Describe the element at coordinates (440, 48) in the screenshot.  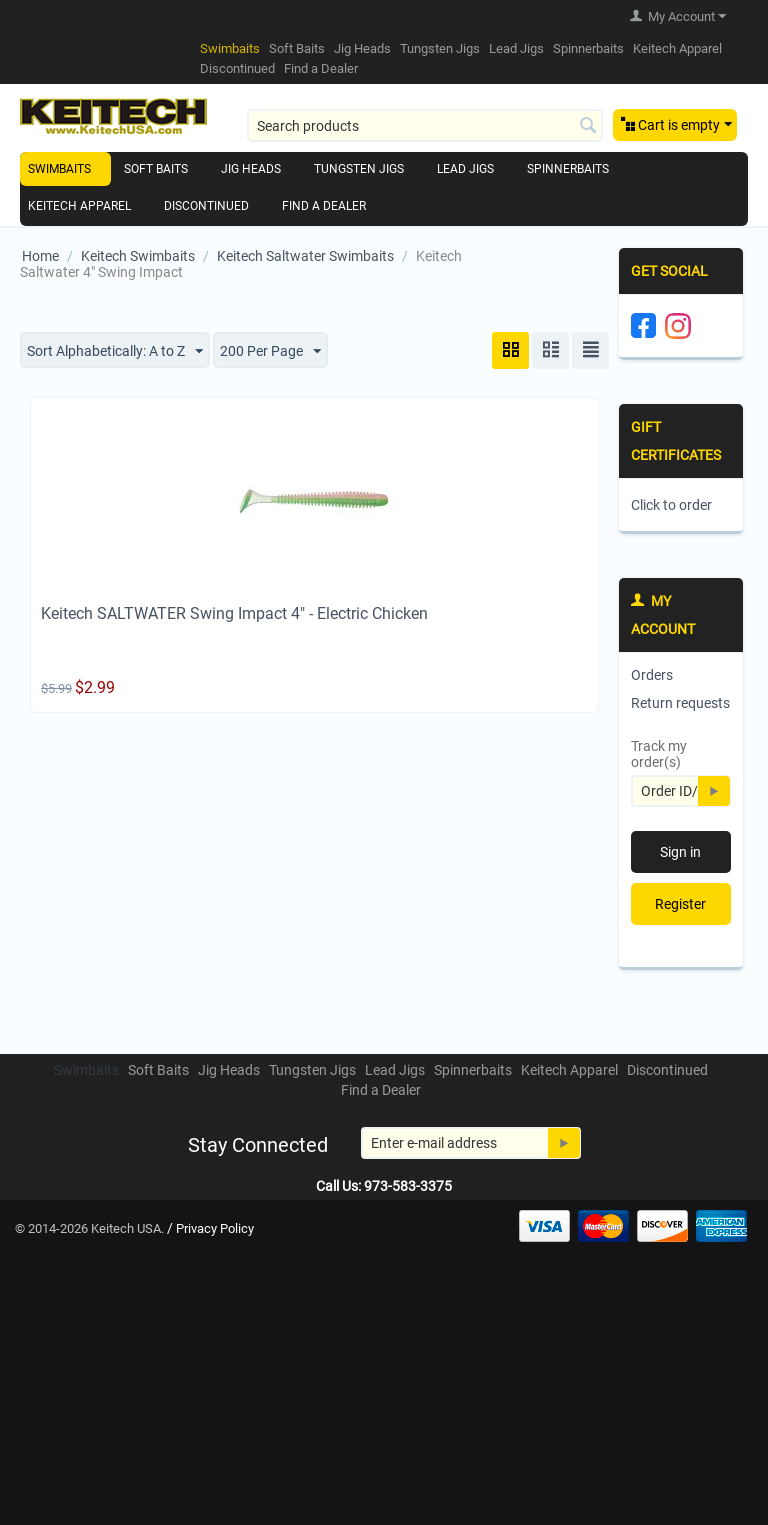
I see `Tungsten Jigs` at that location.